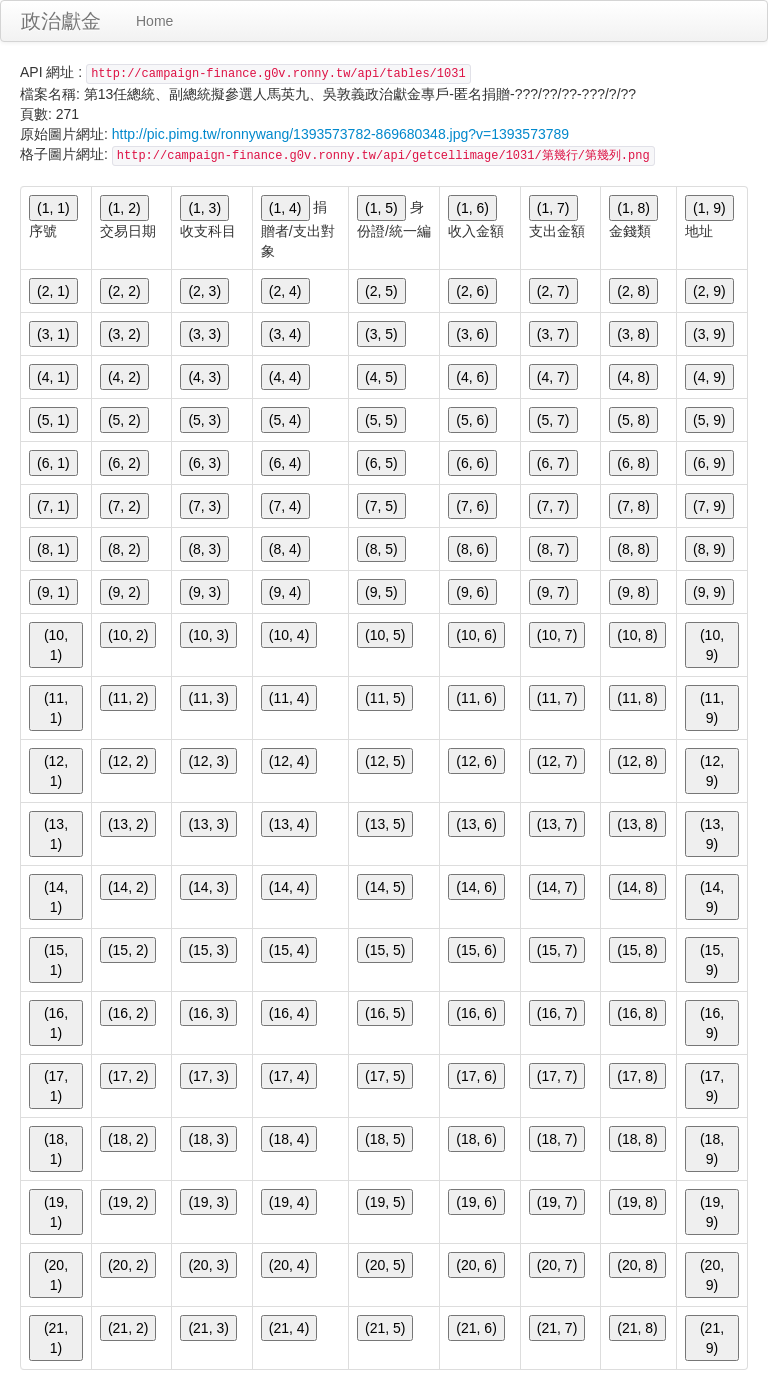  What do you see at coordinates (557, 1265) in the screenshot?
I see `(20, 7)` at bounding box center [557, 1265].